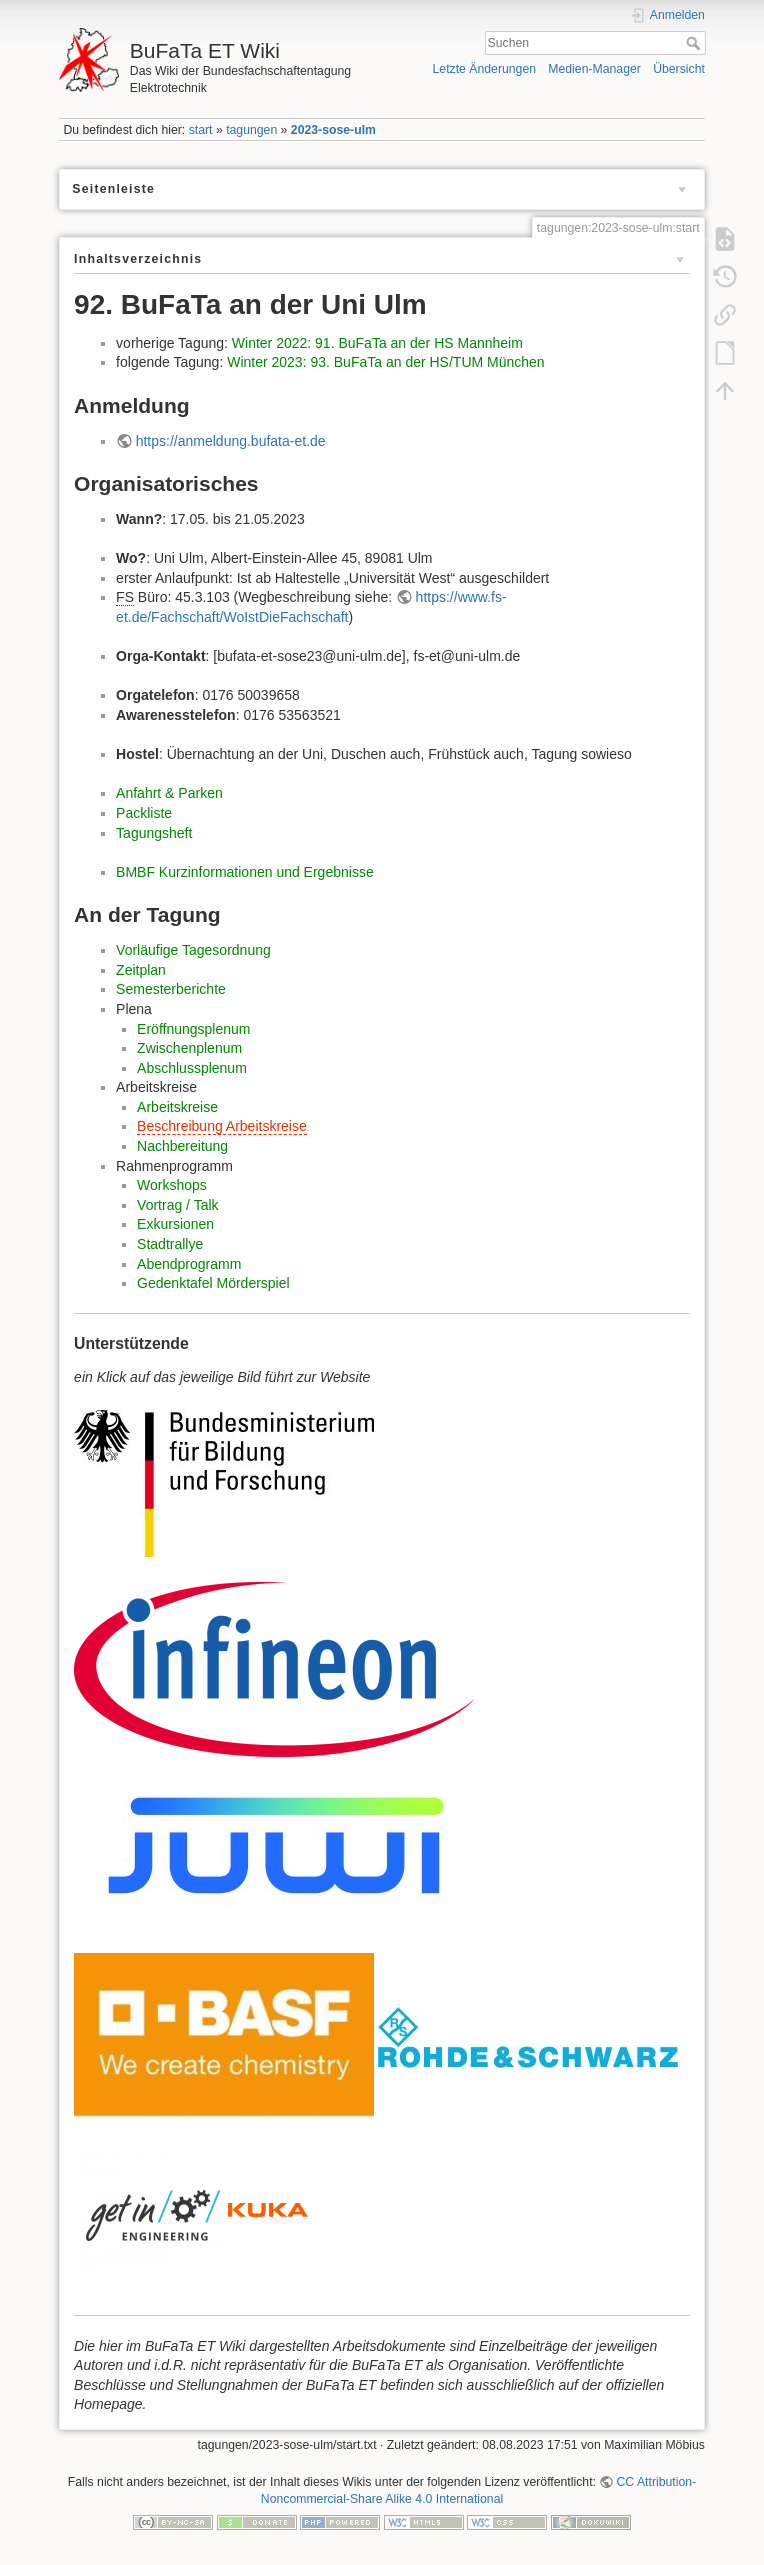 This screenshot has width=764, height=2565. I want to click on https://anmeldung.bufata-et.de, so click(231, 441).